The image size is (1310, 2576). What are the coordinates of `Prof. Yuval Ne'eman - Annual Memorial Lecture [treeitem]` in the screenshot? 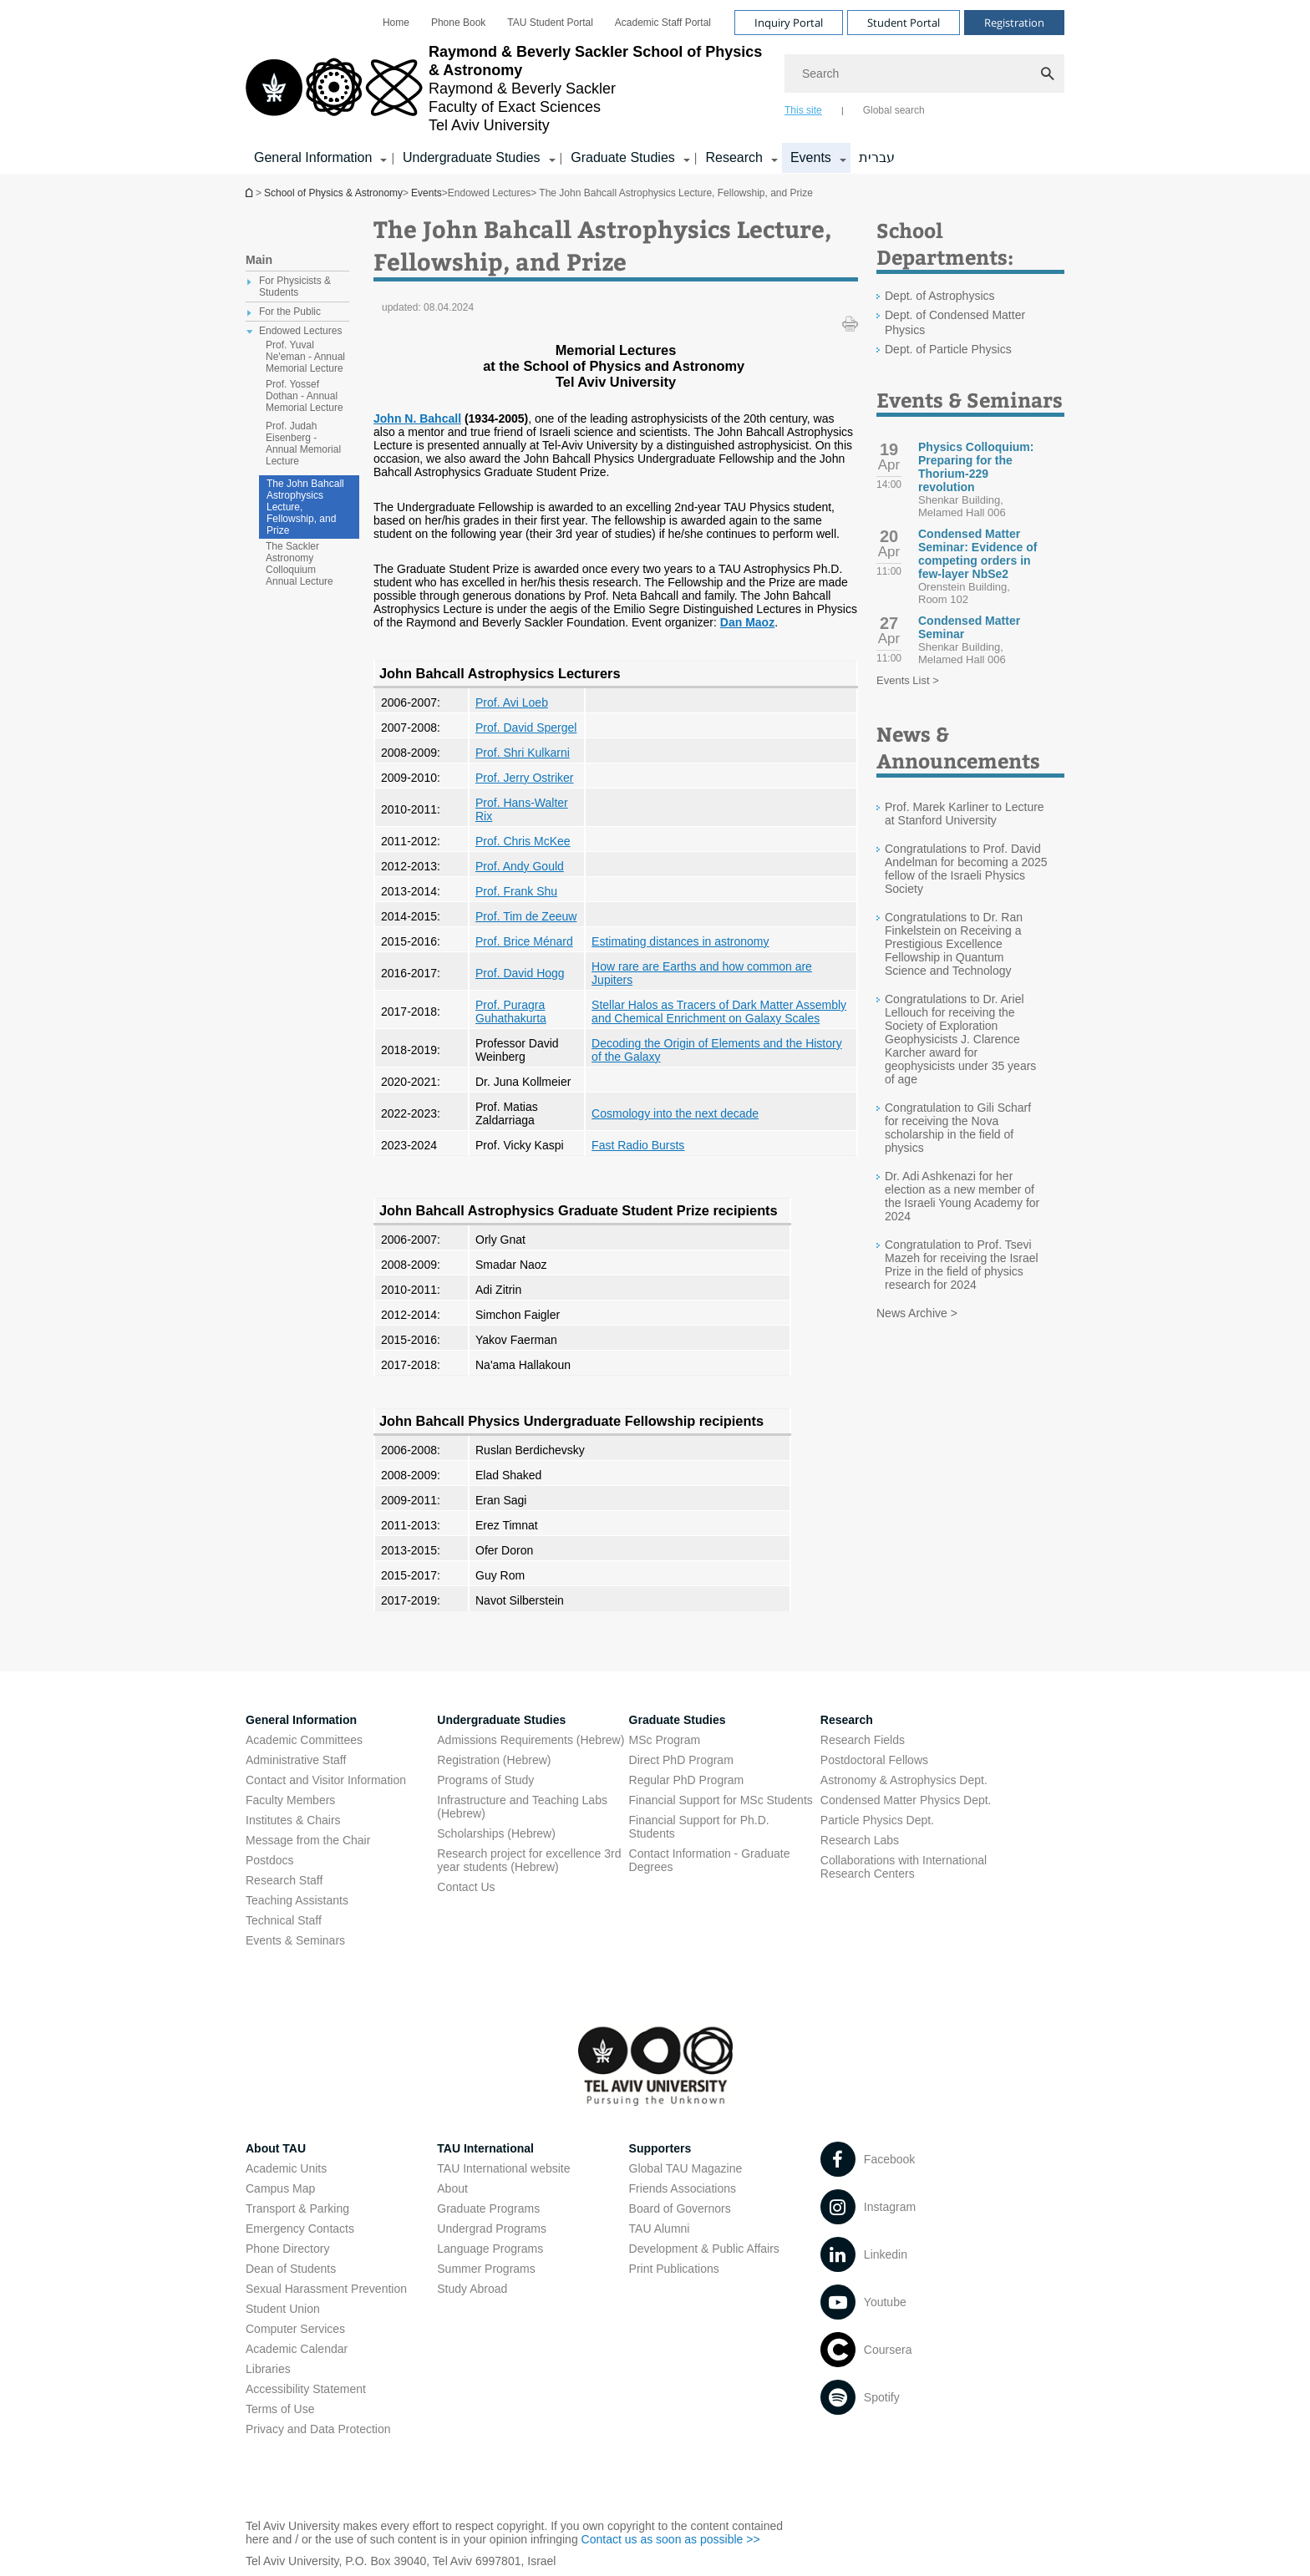 It's located at (305, 356).